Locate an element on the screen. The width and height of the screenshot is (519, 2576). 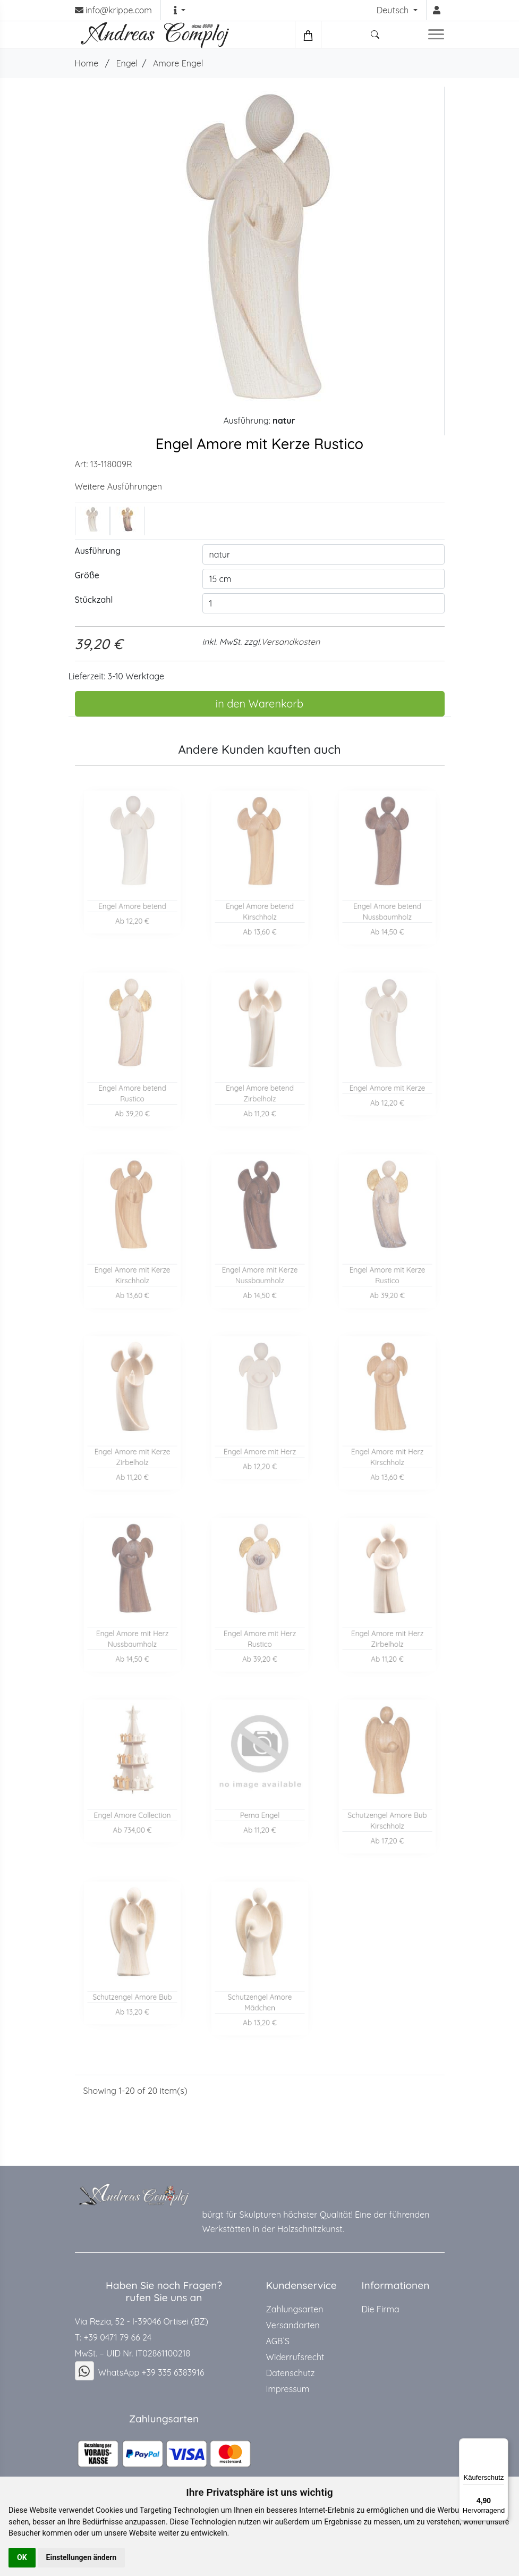
Engel is located at coordinates (127, 63).